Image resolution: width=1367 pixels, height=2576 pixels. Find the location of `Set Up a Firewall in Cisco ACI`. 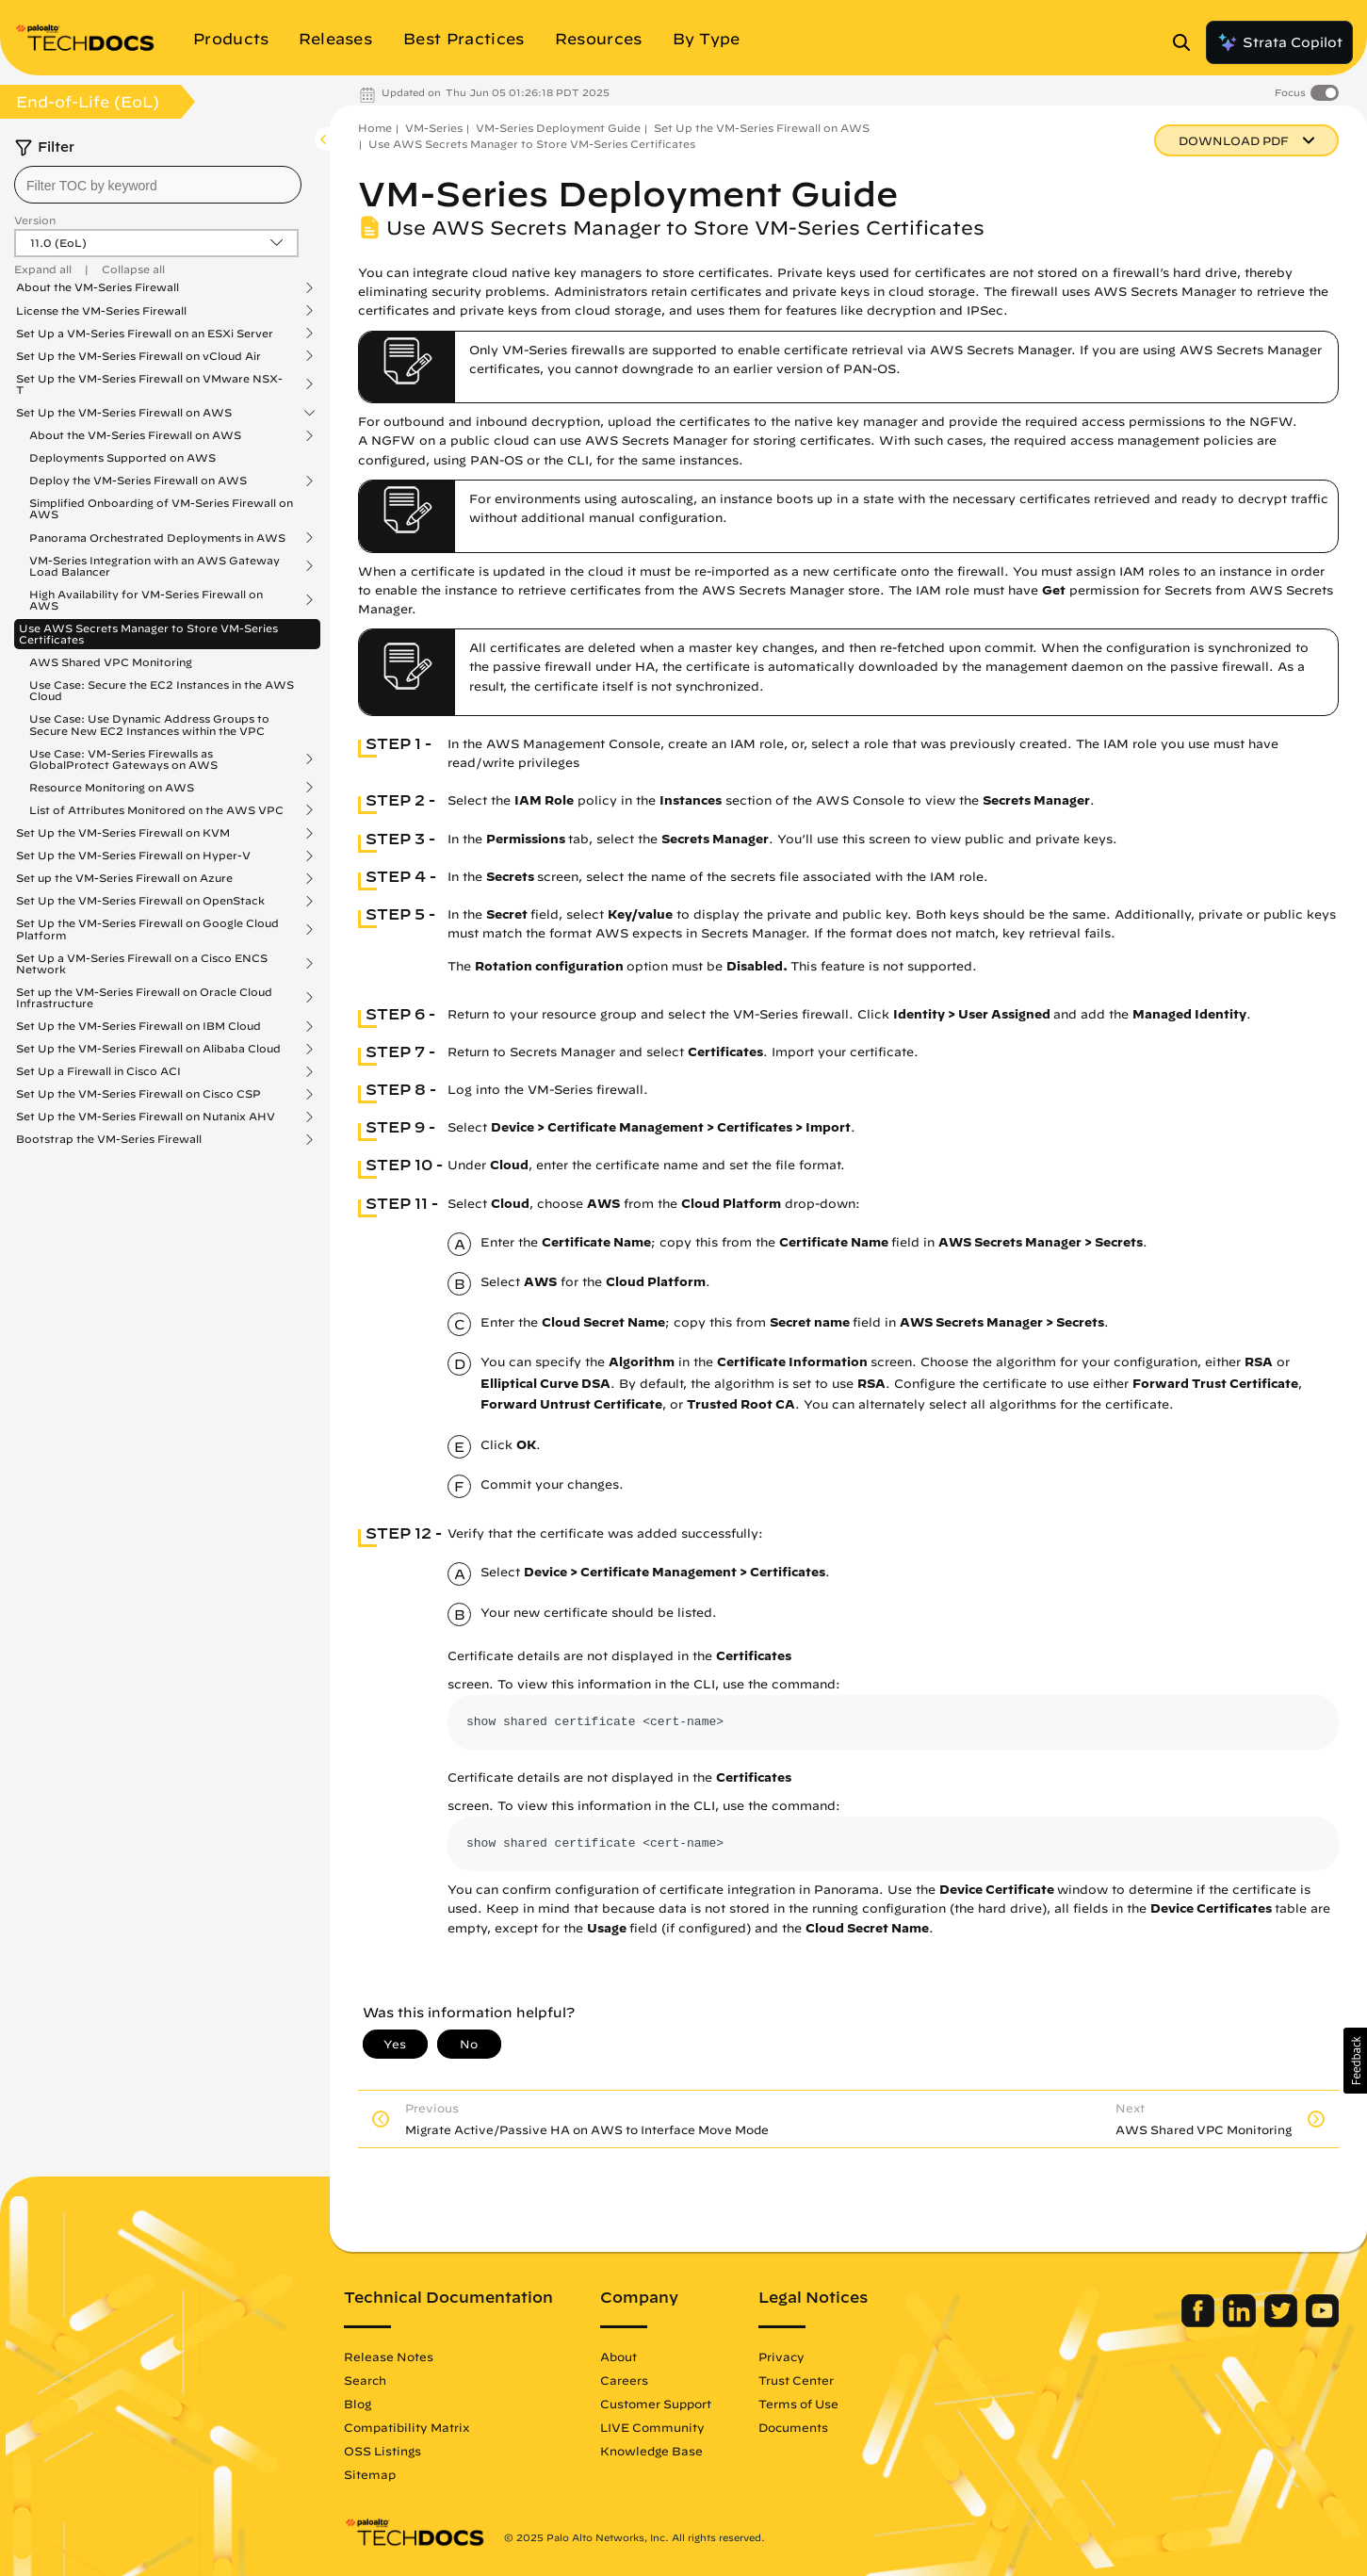

Set Up a Firewall in Cisco ACI is located at coordinates (98, 1071).